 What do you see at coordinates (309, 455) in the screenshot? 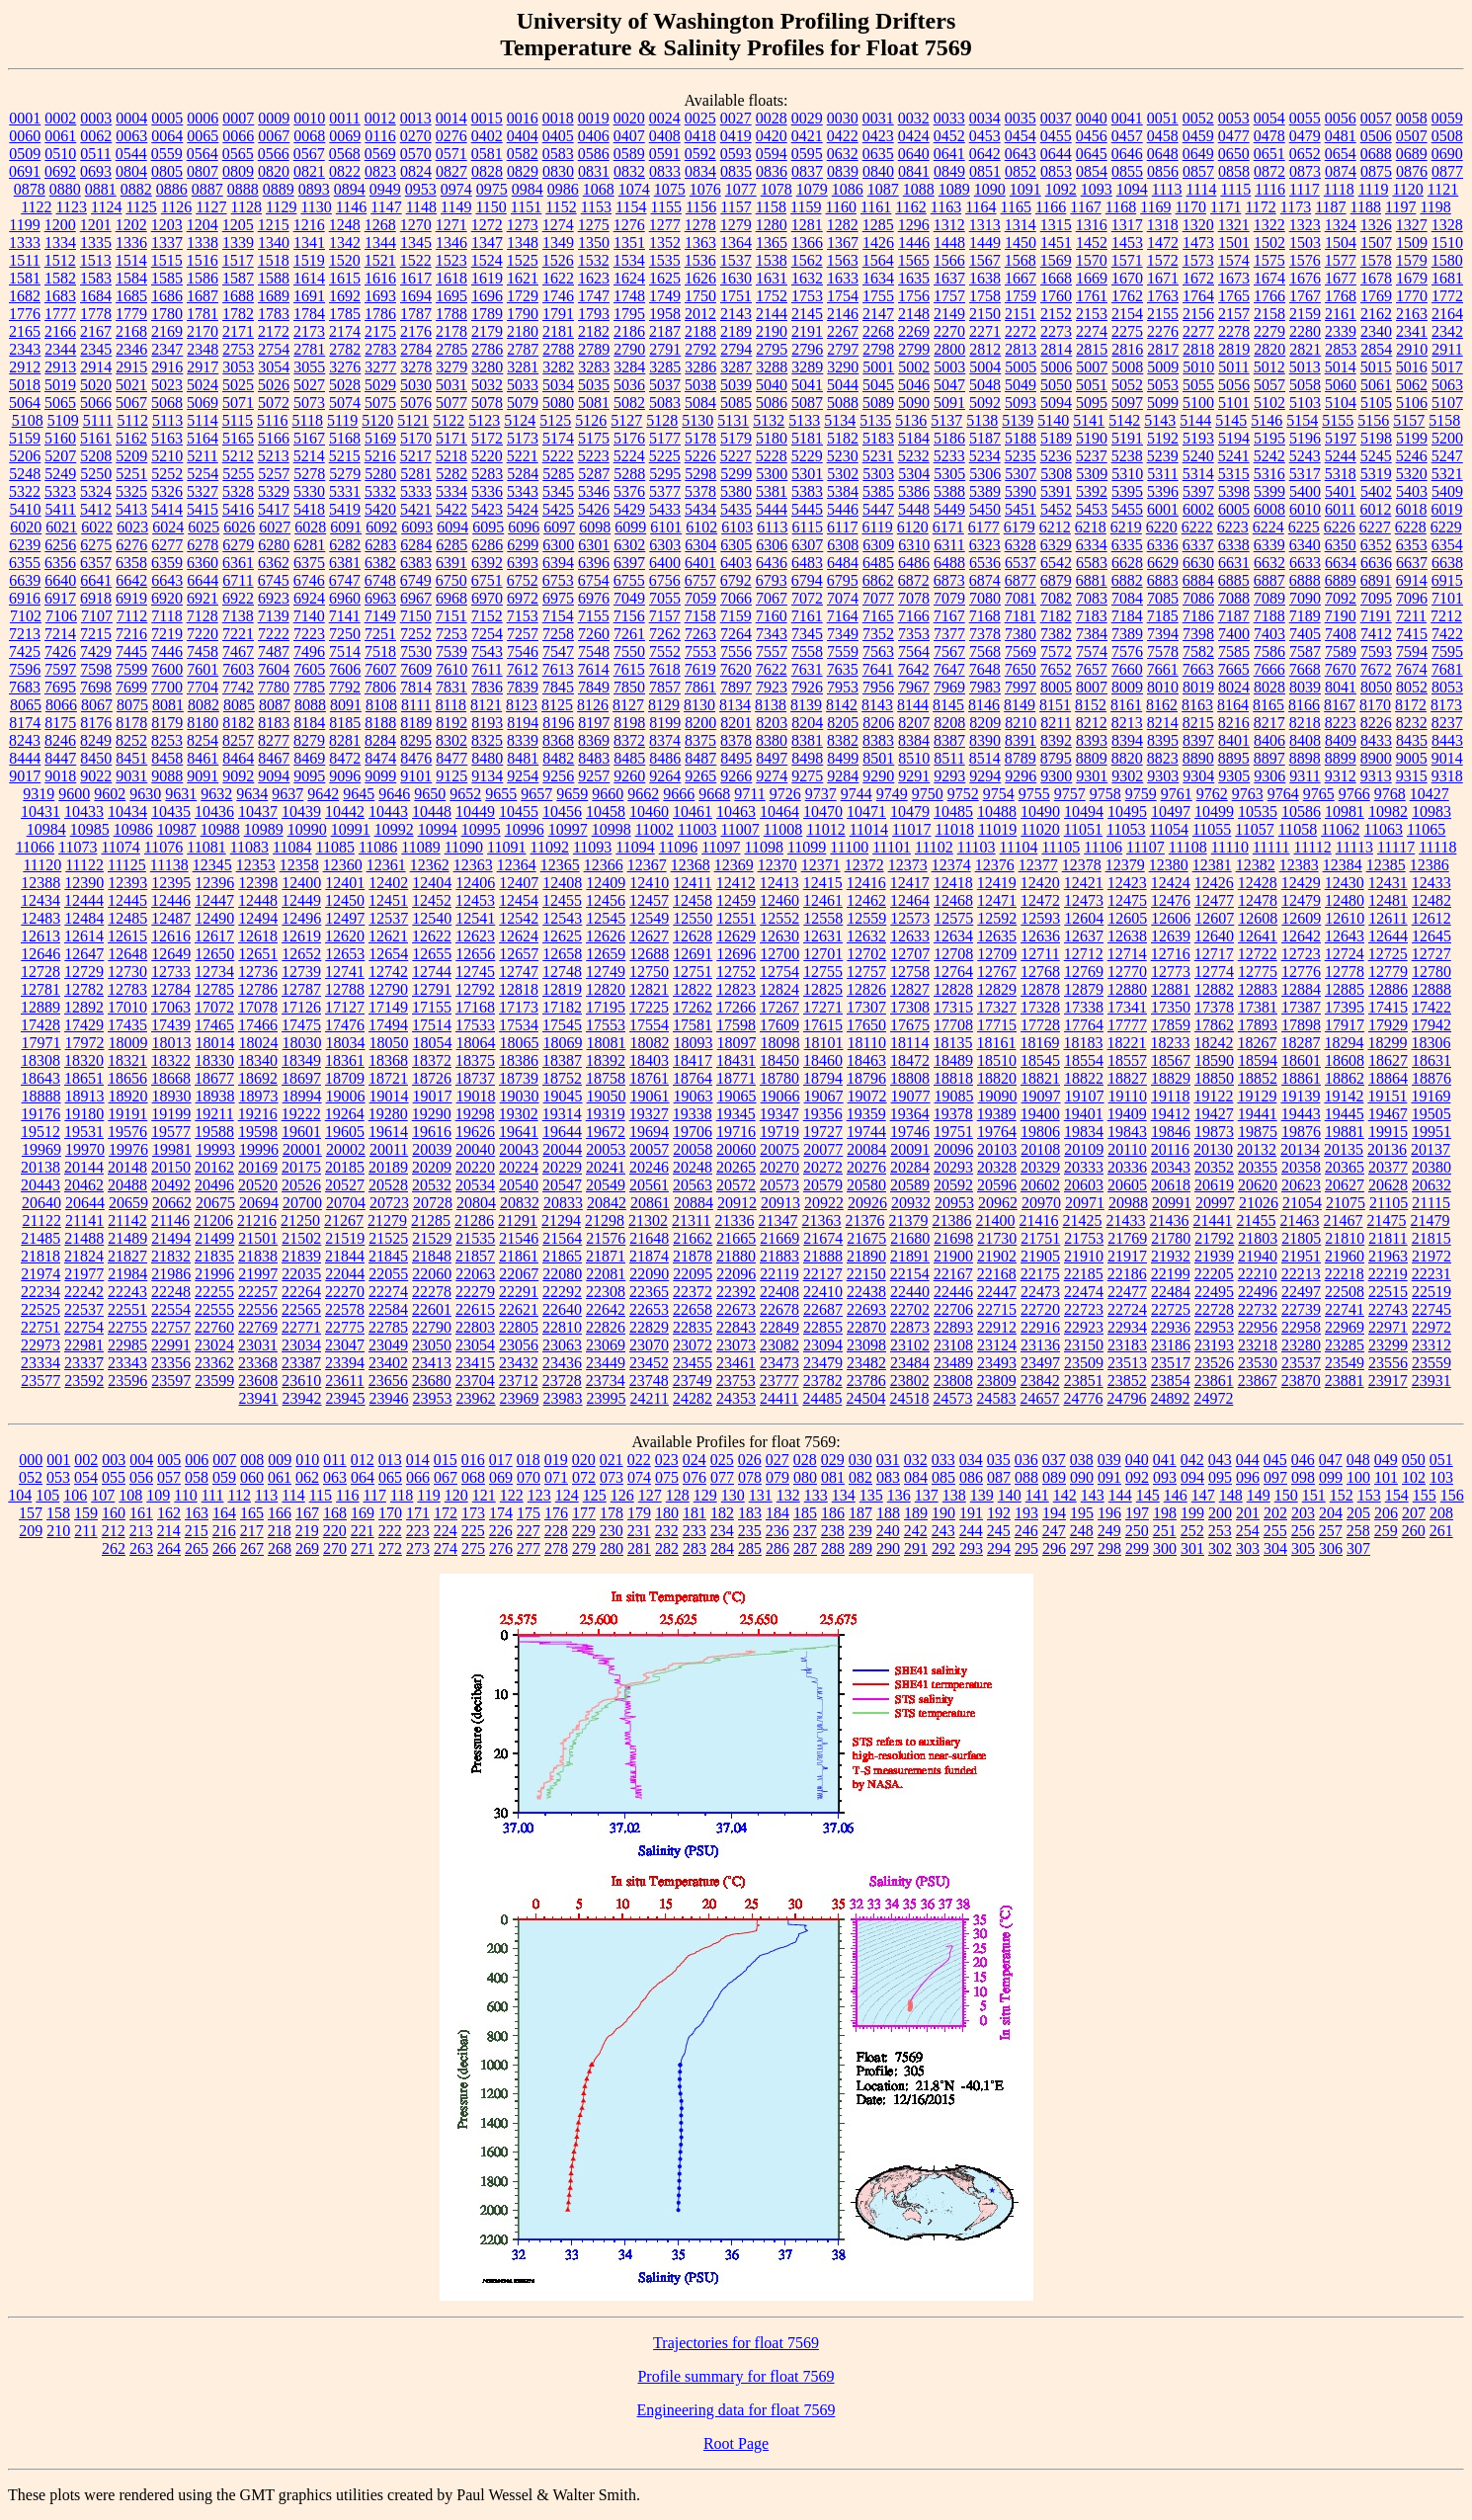
I see `5214` at bounding box center [309, 455].